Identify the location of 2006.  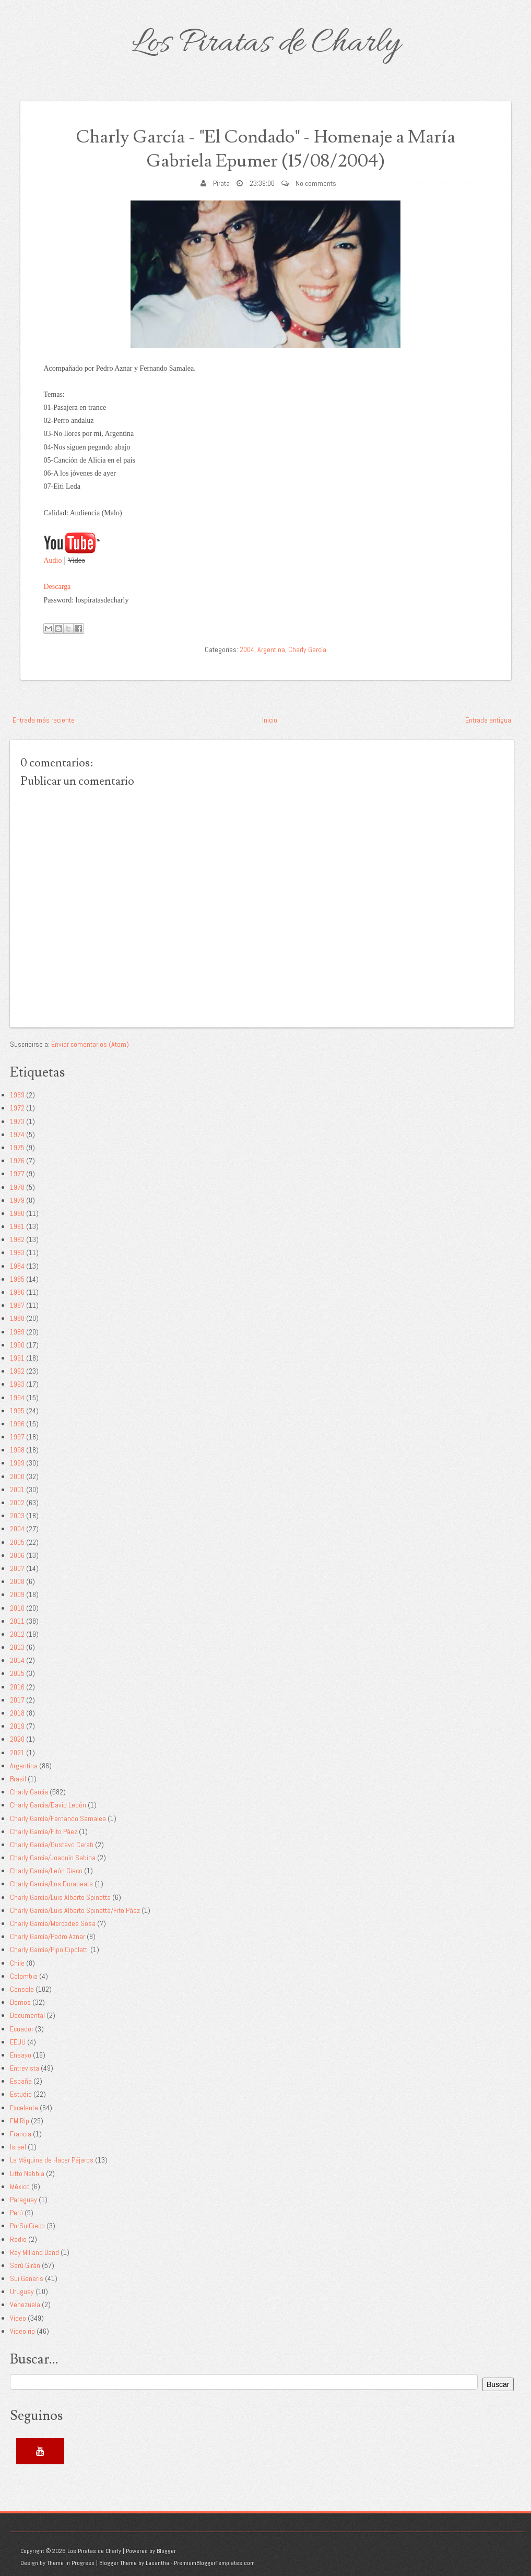
(17, 1555).